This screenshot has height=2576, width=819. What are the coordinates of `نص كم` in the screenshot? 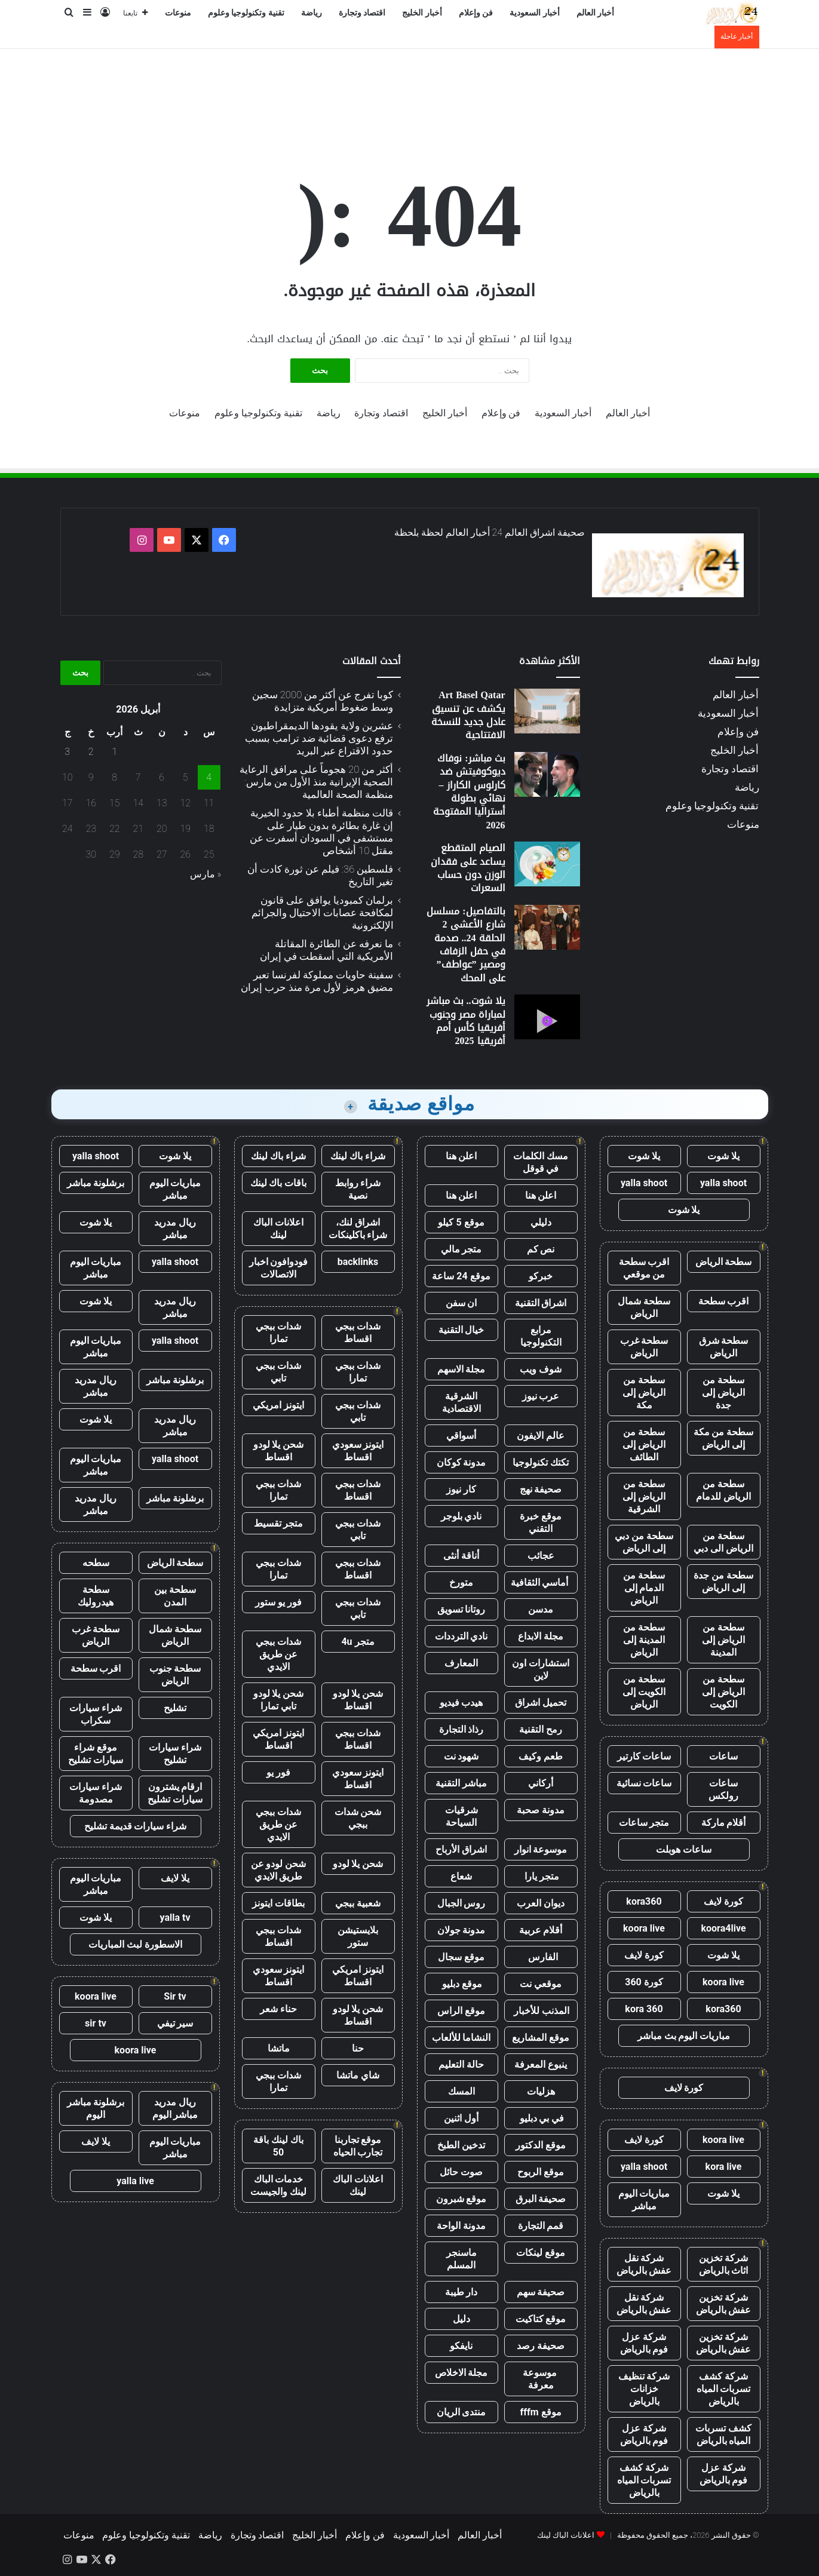 It's located at (541, 1249).